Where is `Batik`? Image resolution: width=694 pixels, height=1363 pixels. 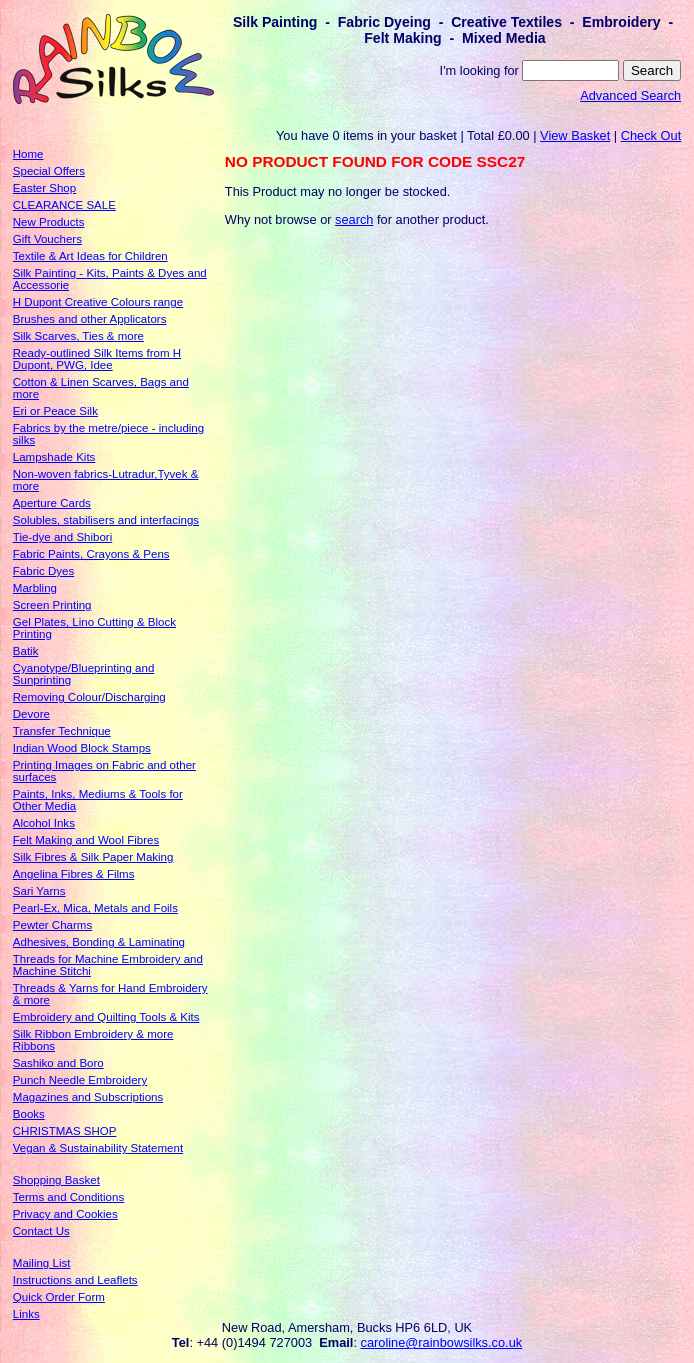
Batik is located at coordinates (26, 651).